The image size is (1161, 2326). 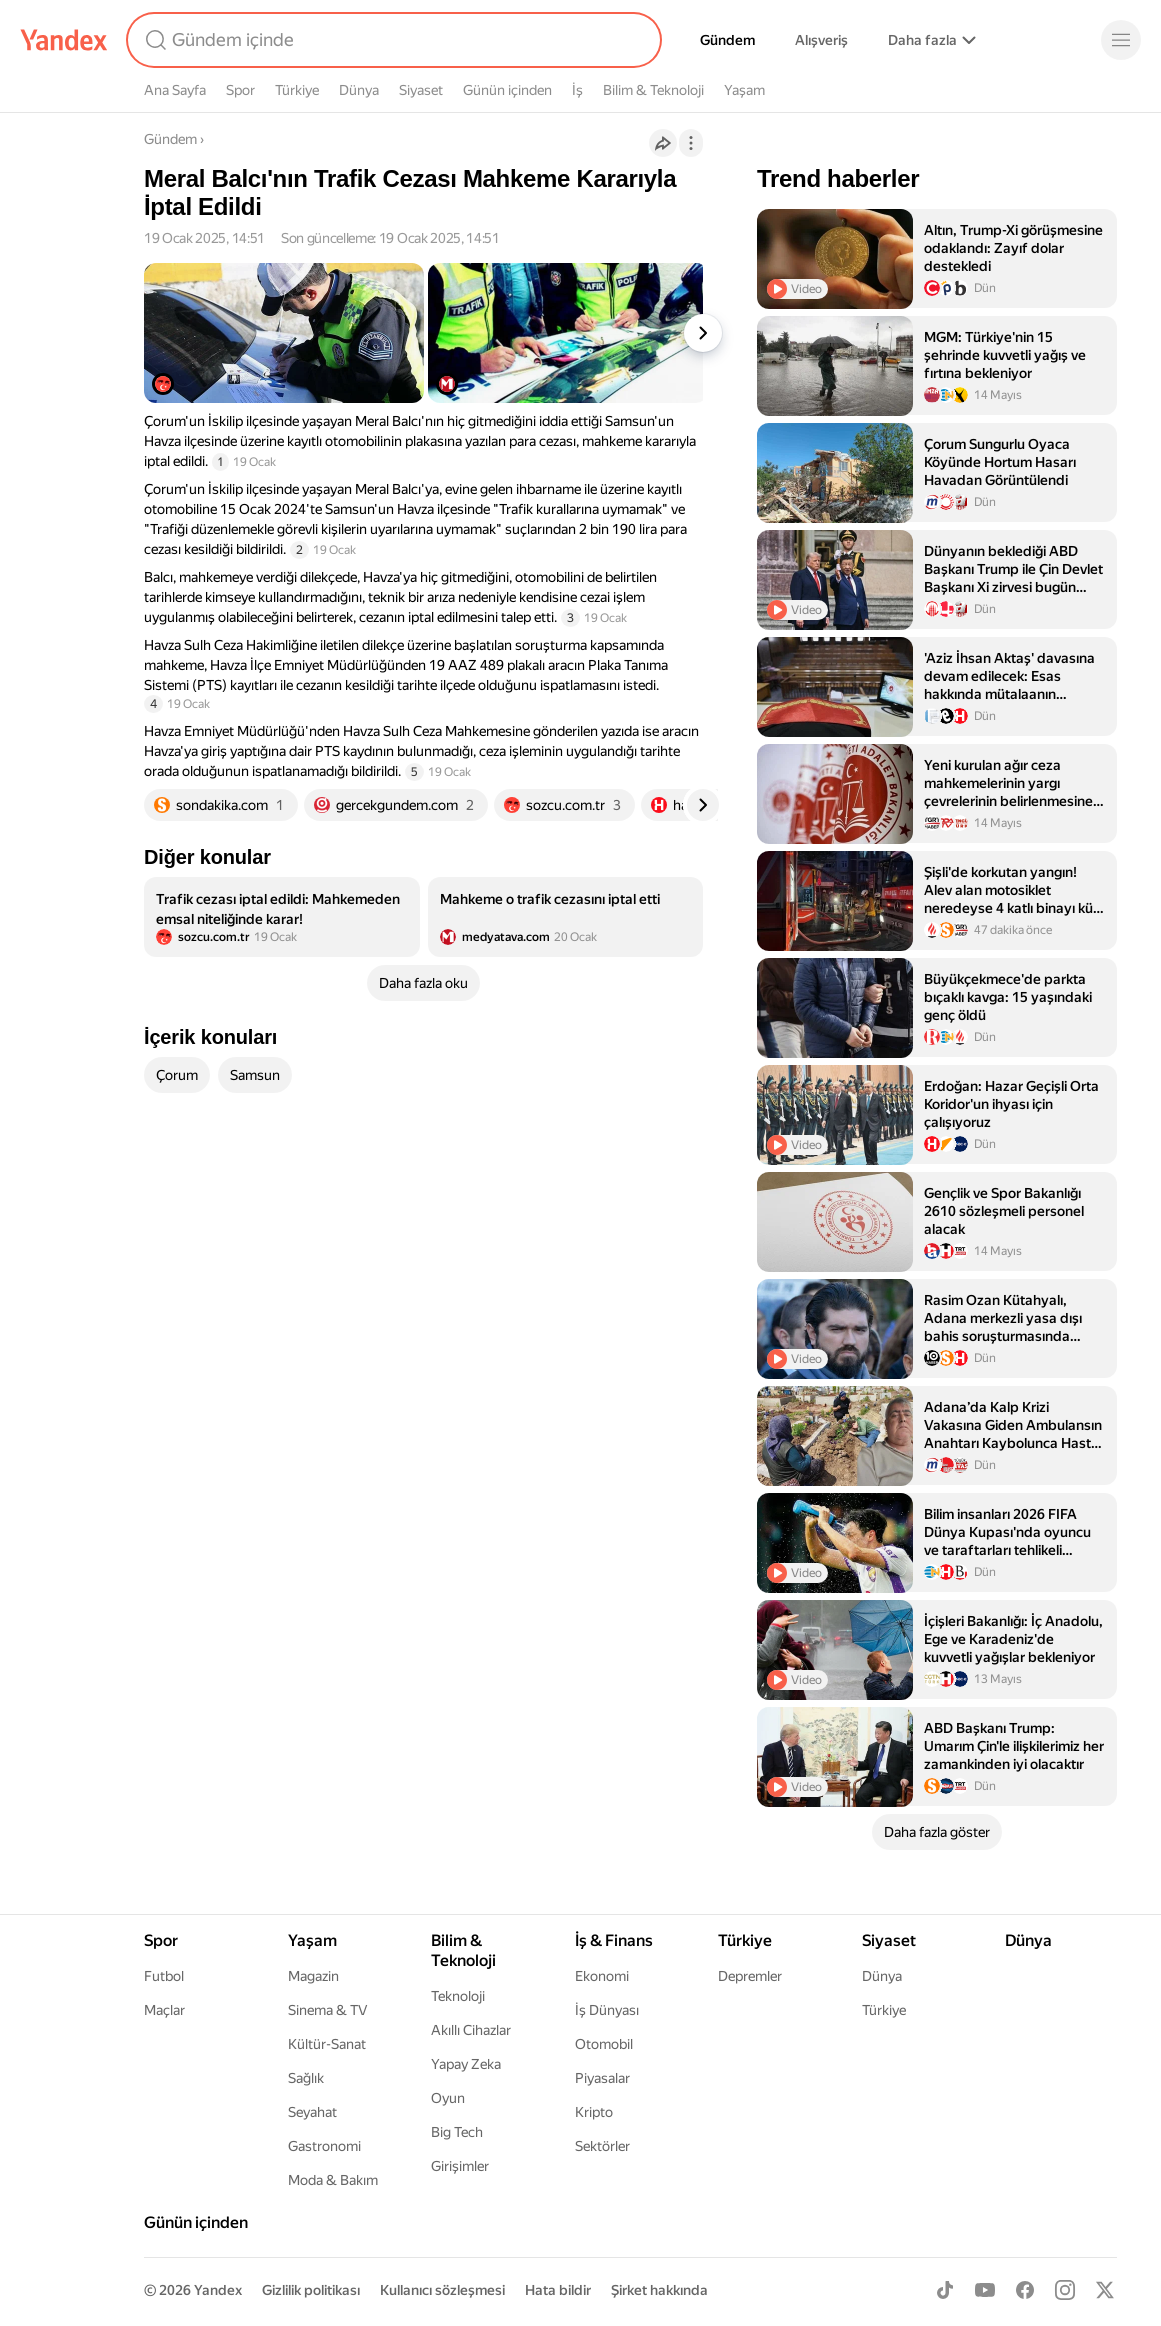 I want to click on [Menü], so click(x=1121, y=40).